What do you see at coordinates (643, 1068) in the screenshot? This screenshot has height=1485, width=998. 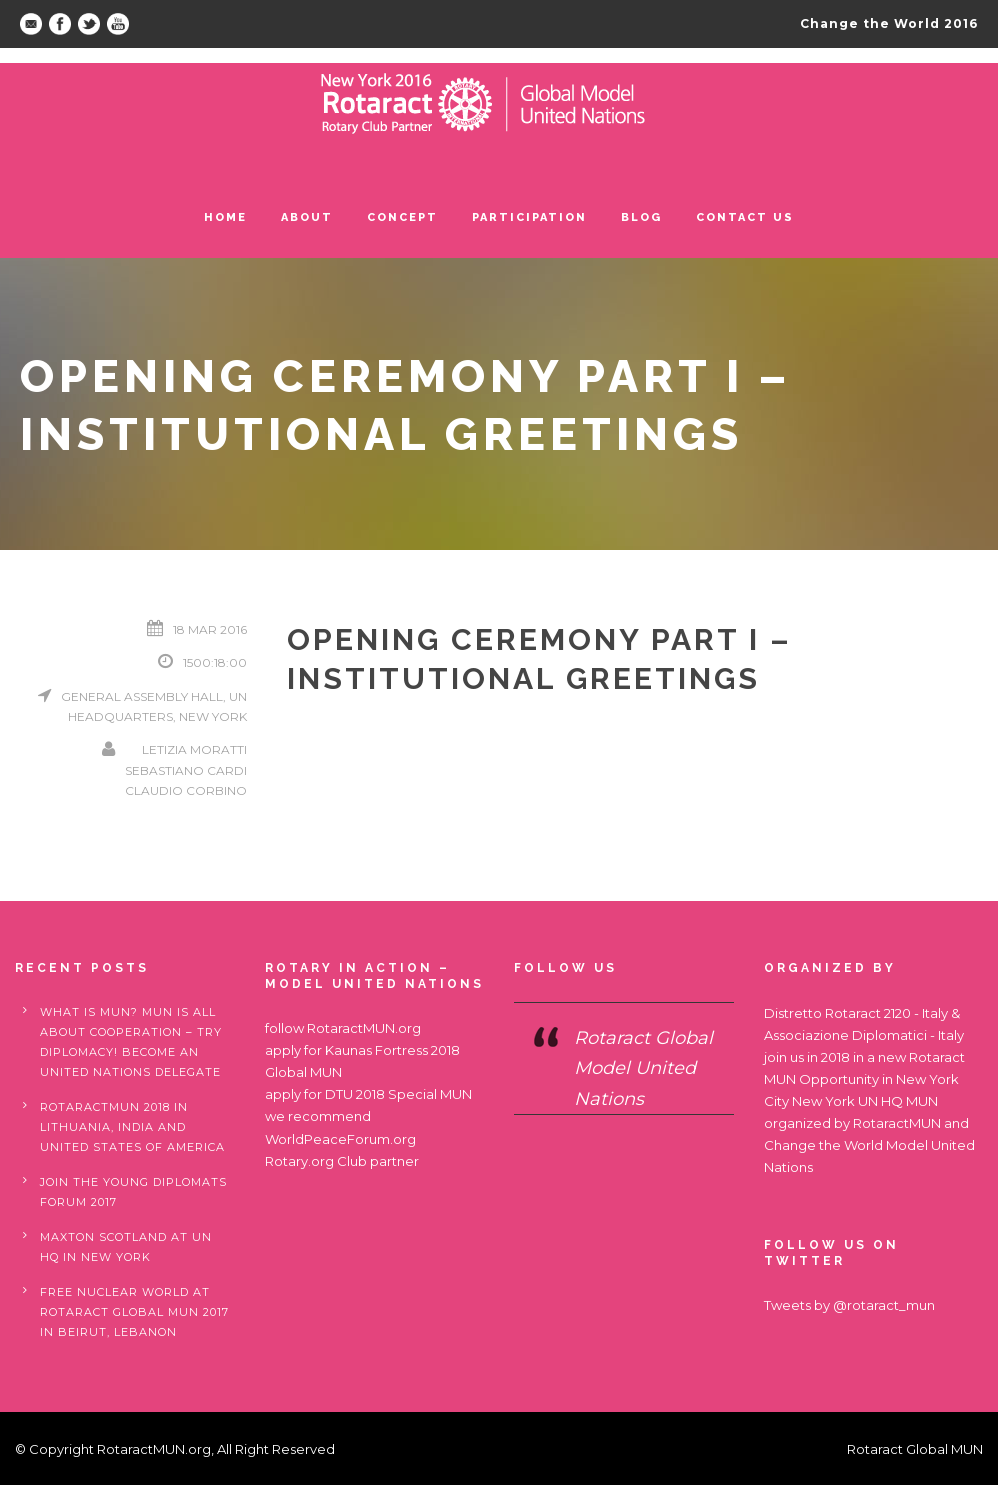 I see `Rotaract Global Model United Nations` at bounding box center [643, 1068].